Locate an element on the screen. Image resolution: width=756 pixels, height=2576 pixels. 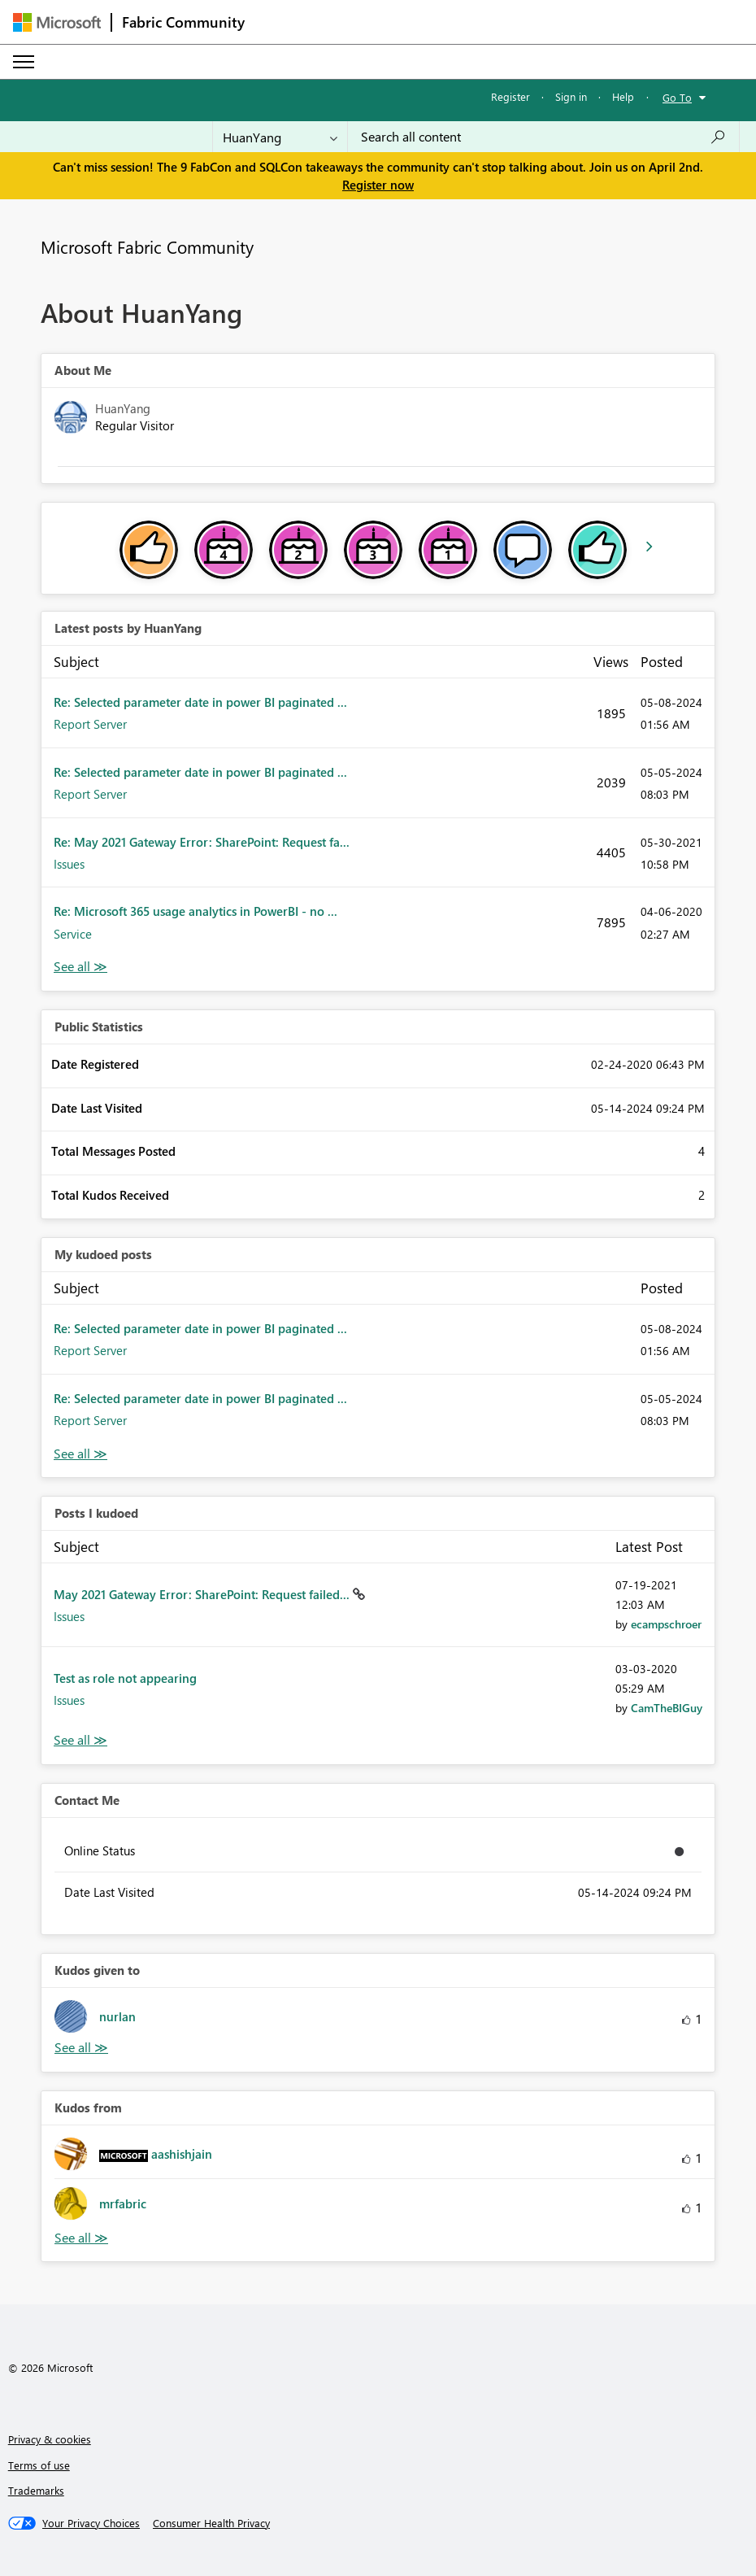
Register is located at coordinates (510, 96).